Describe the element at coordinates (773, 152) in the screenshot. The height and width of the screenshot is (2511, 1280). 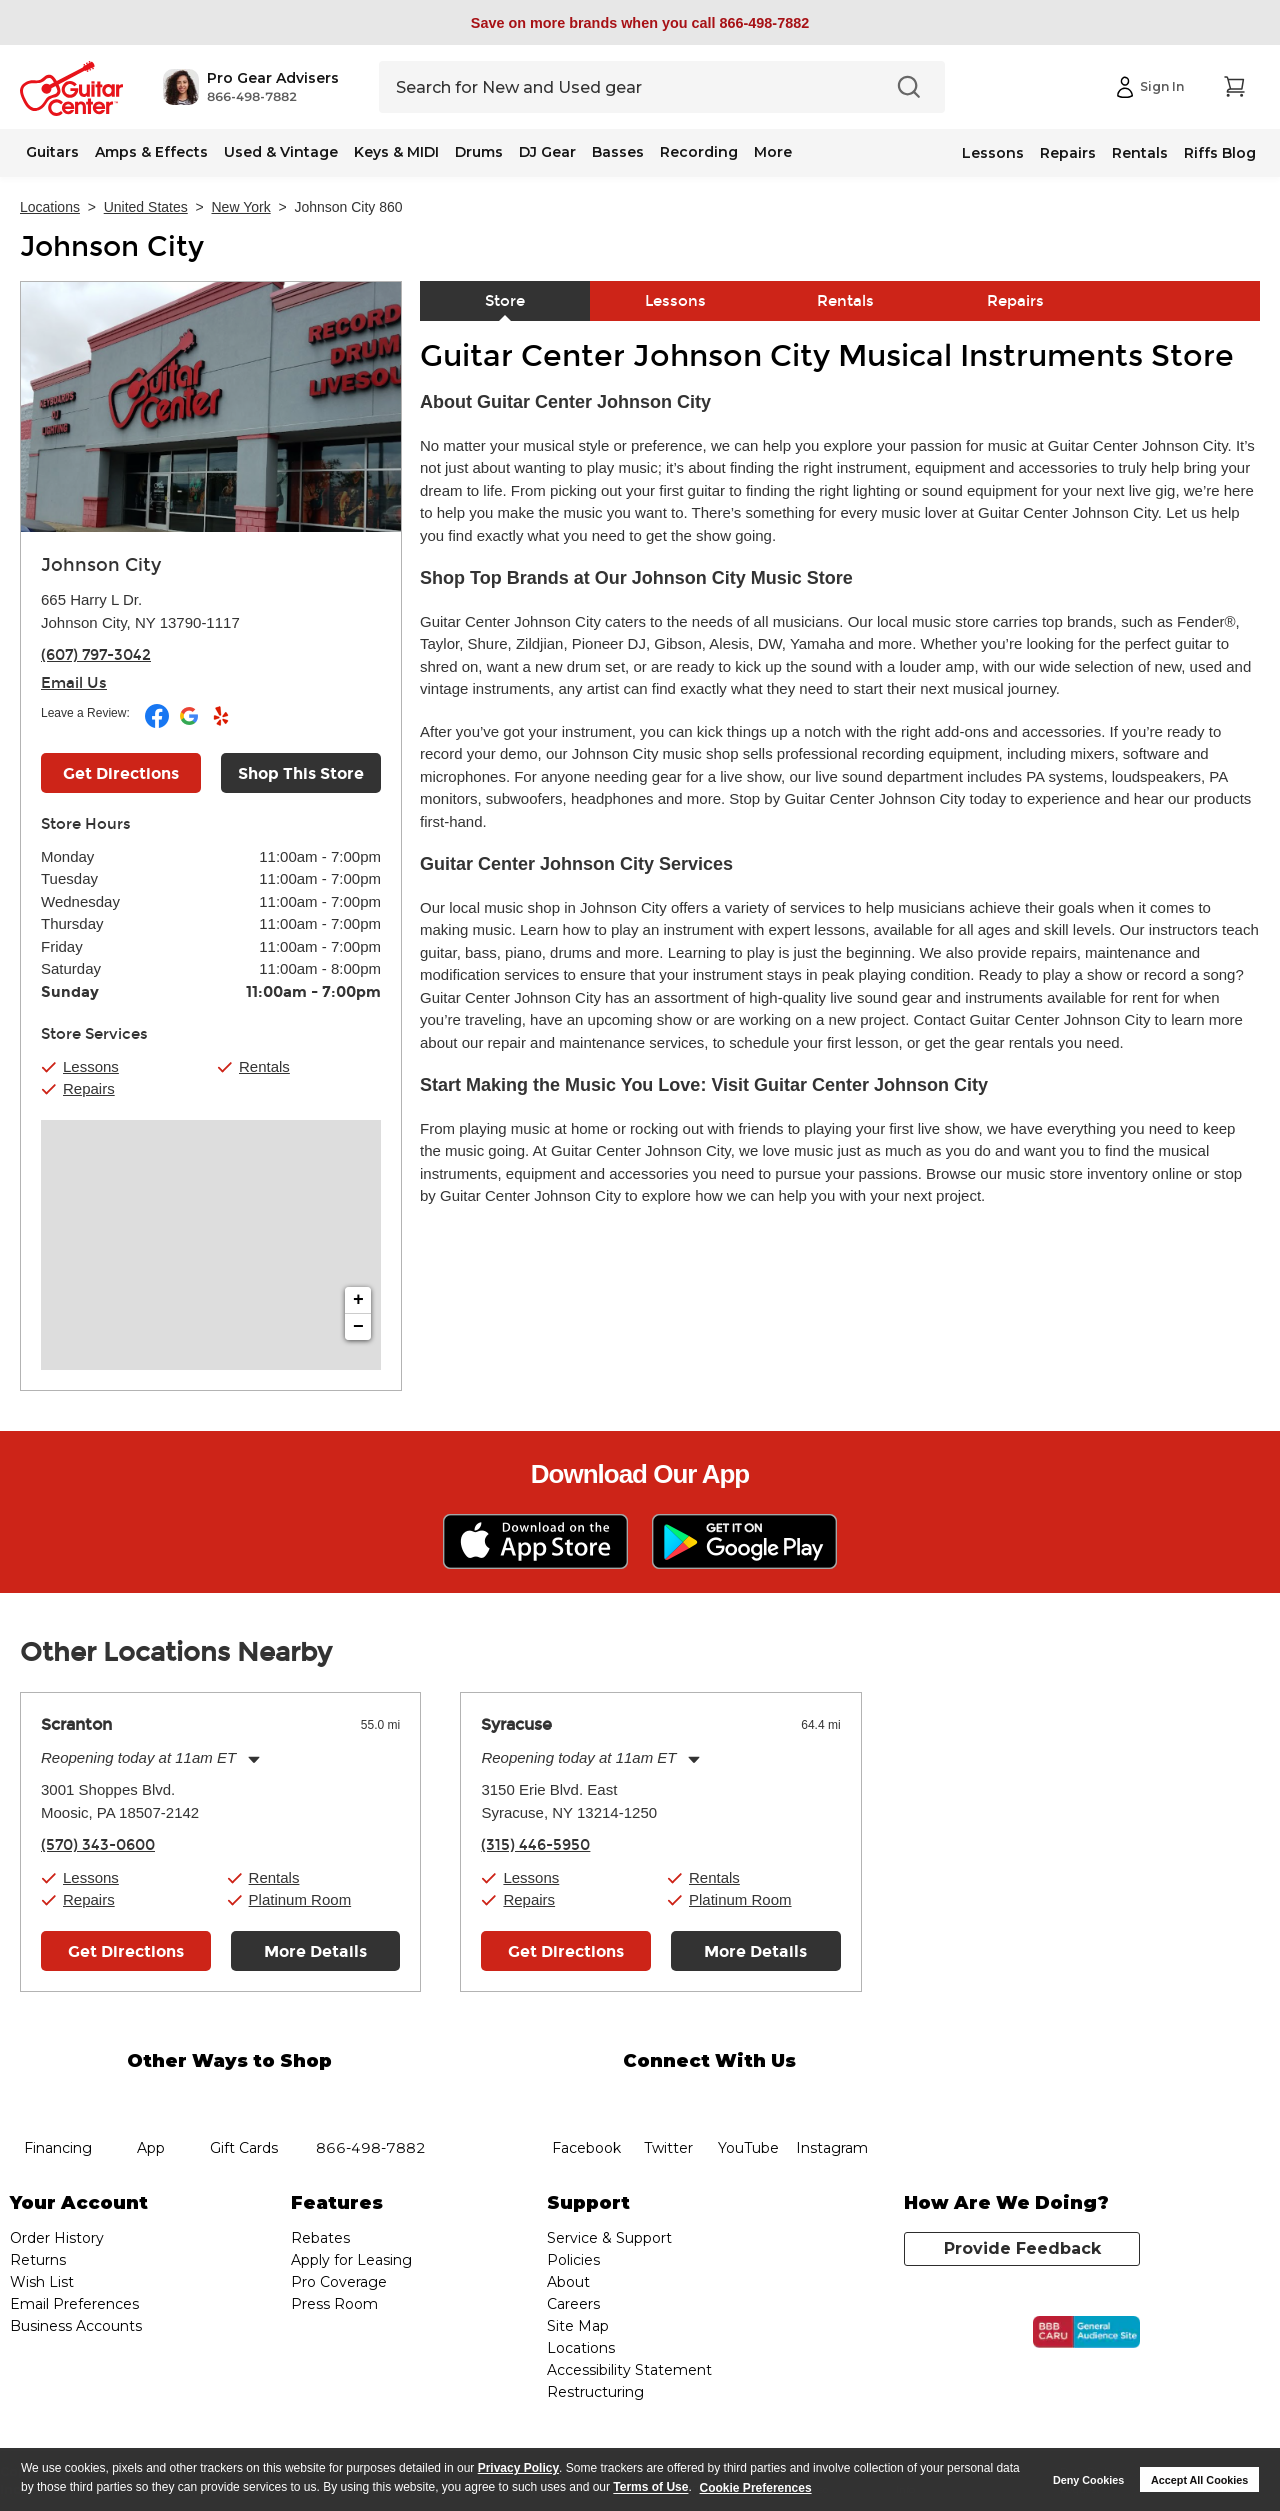
I see `More` at that location.